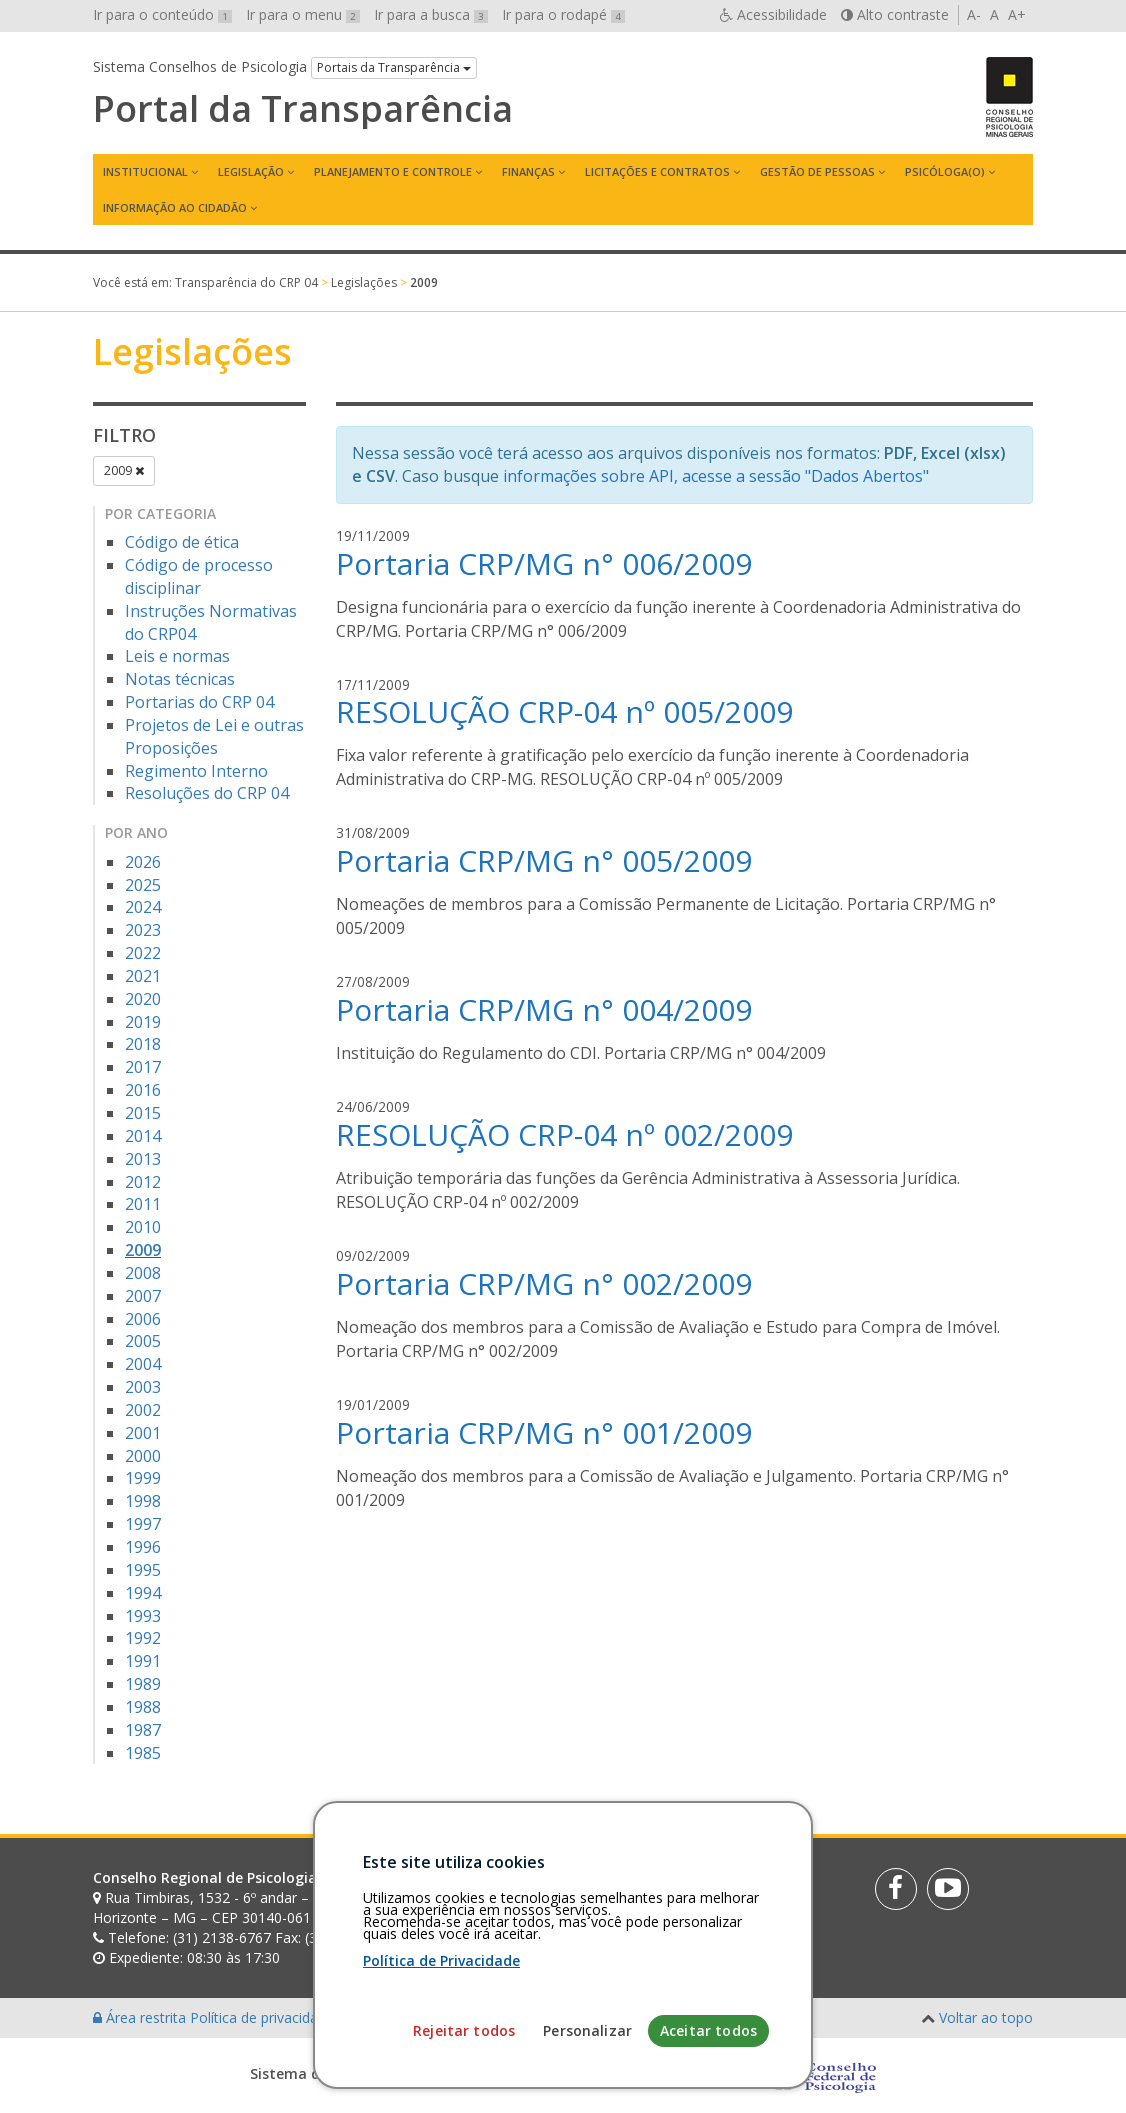  What do you see at coordinates (564, 1134) in the screenshot?
I see `RESOLUÇÃO CRP-04 nº 002/2009` at bounding box center [564, 1134].